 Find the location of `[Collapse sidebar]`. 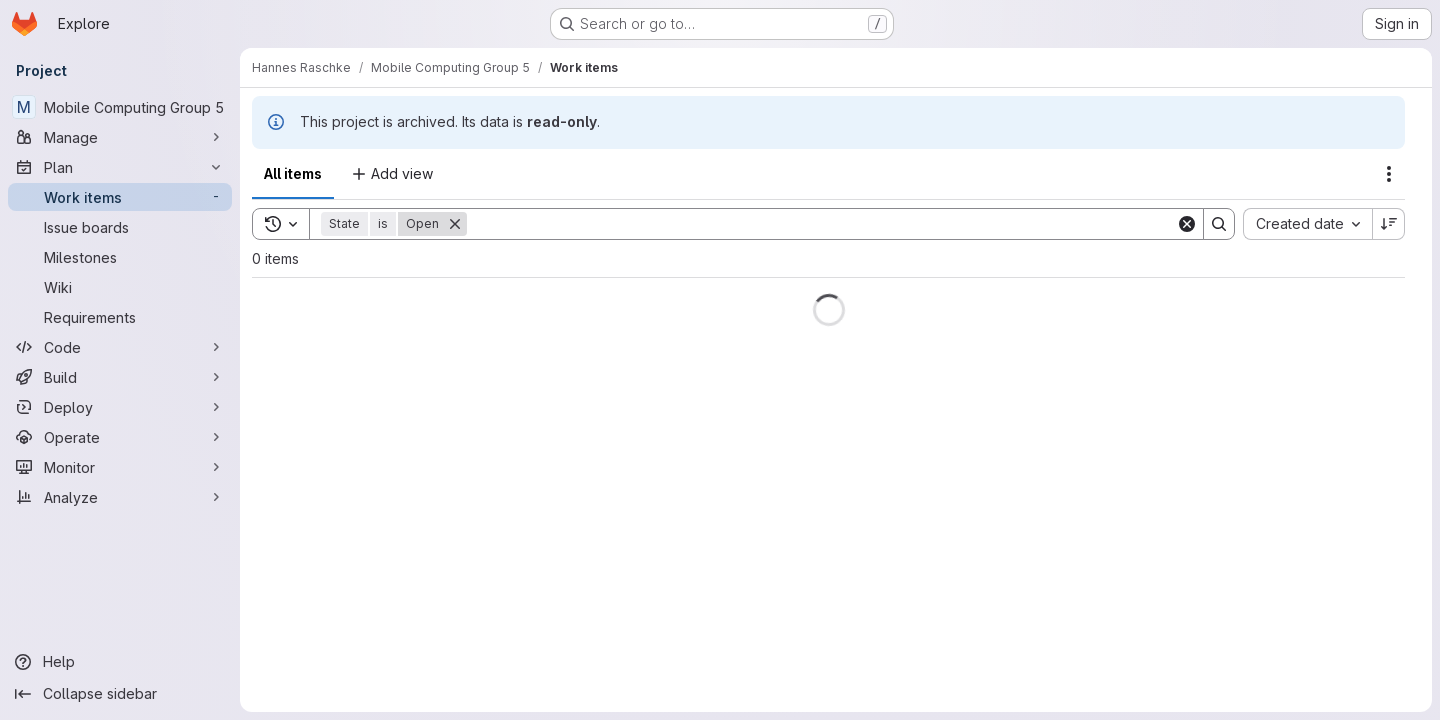

[Collapse sidebar] is located at coordinates (120, 694).